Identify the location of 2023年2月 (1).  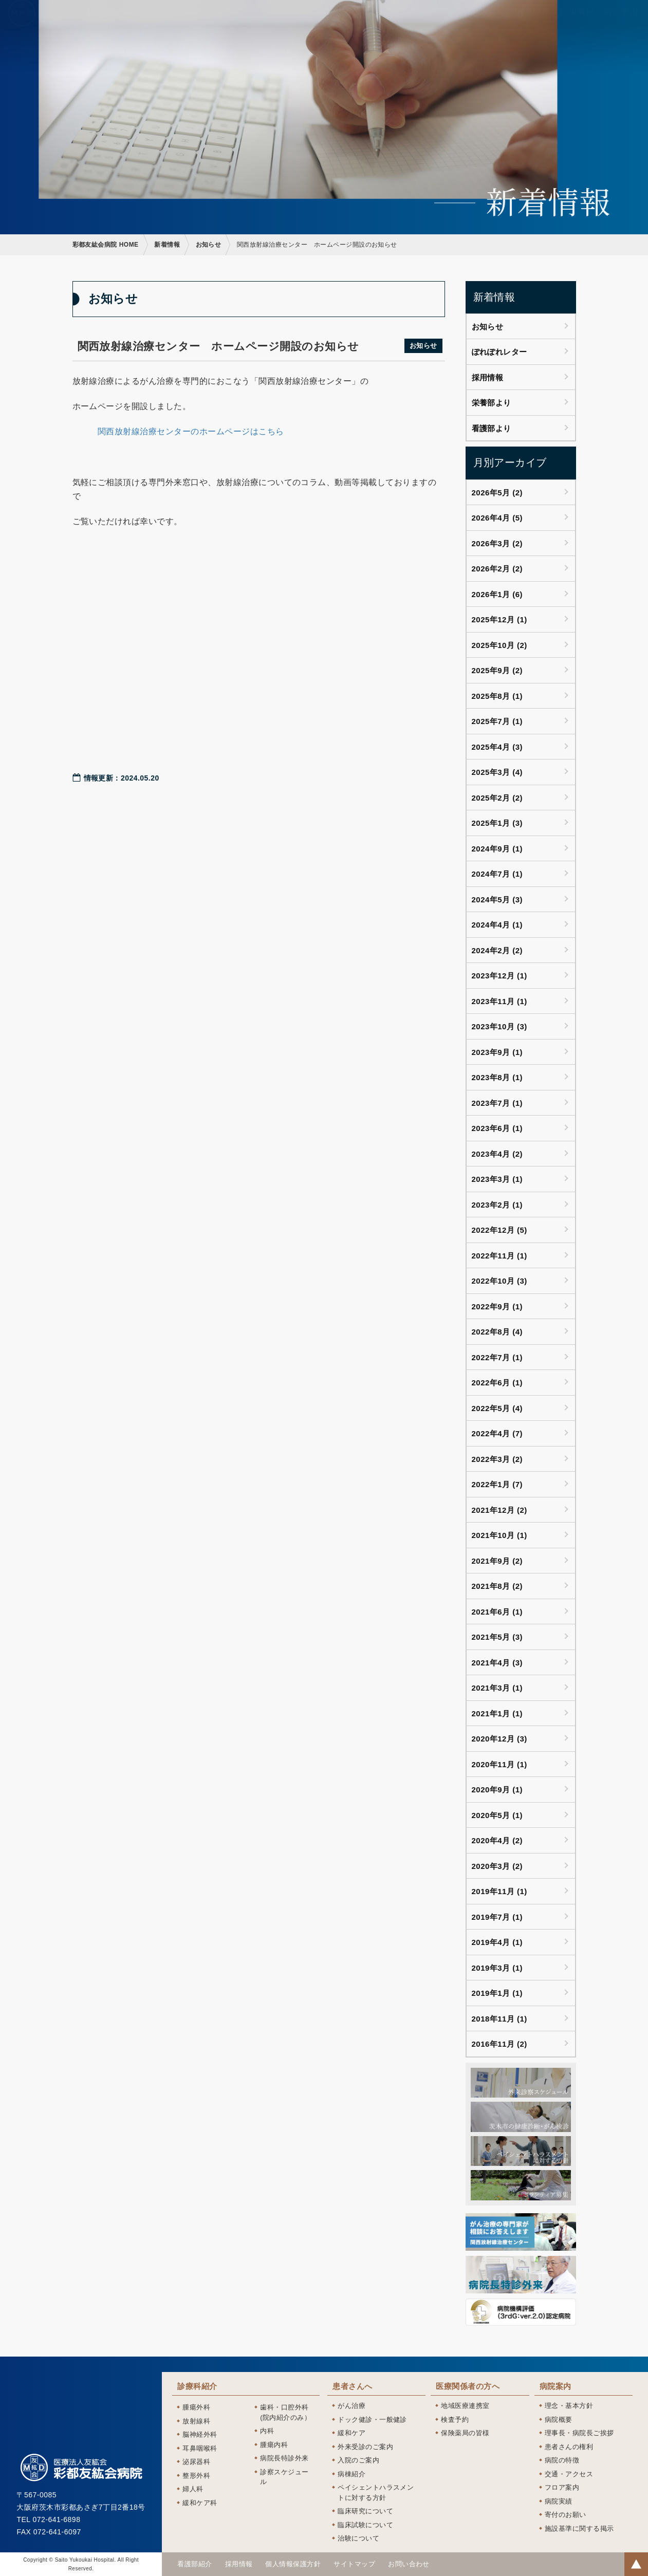
(497, 1204).